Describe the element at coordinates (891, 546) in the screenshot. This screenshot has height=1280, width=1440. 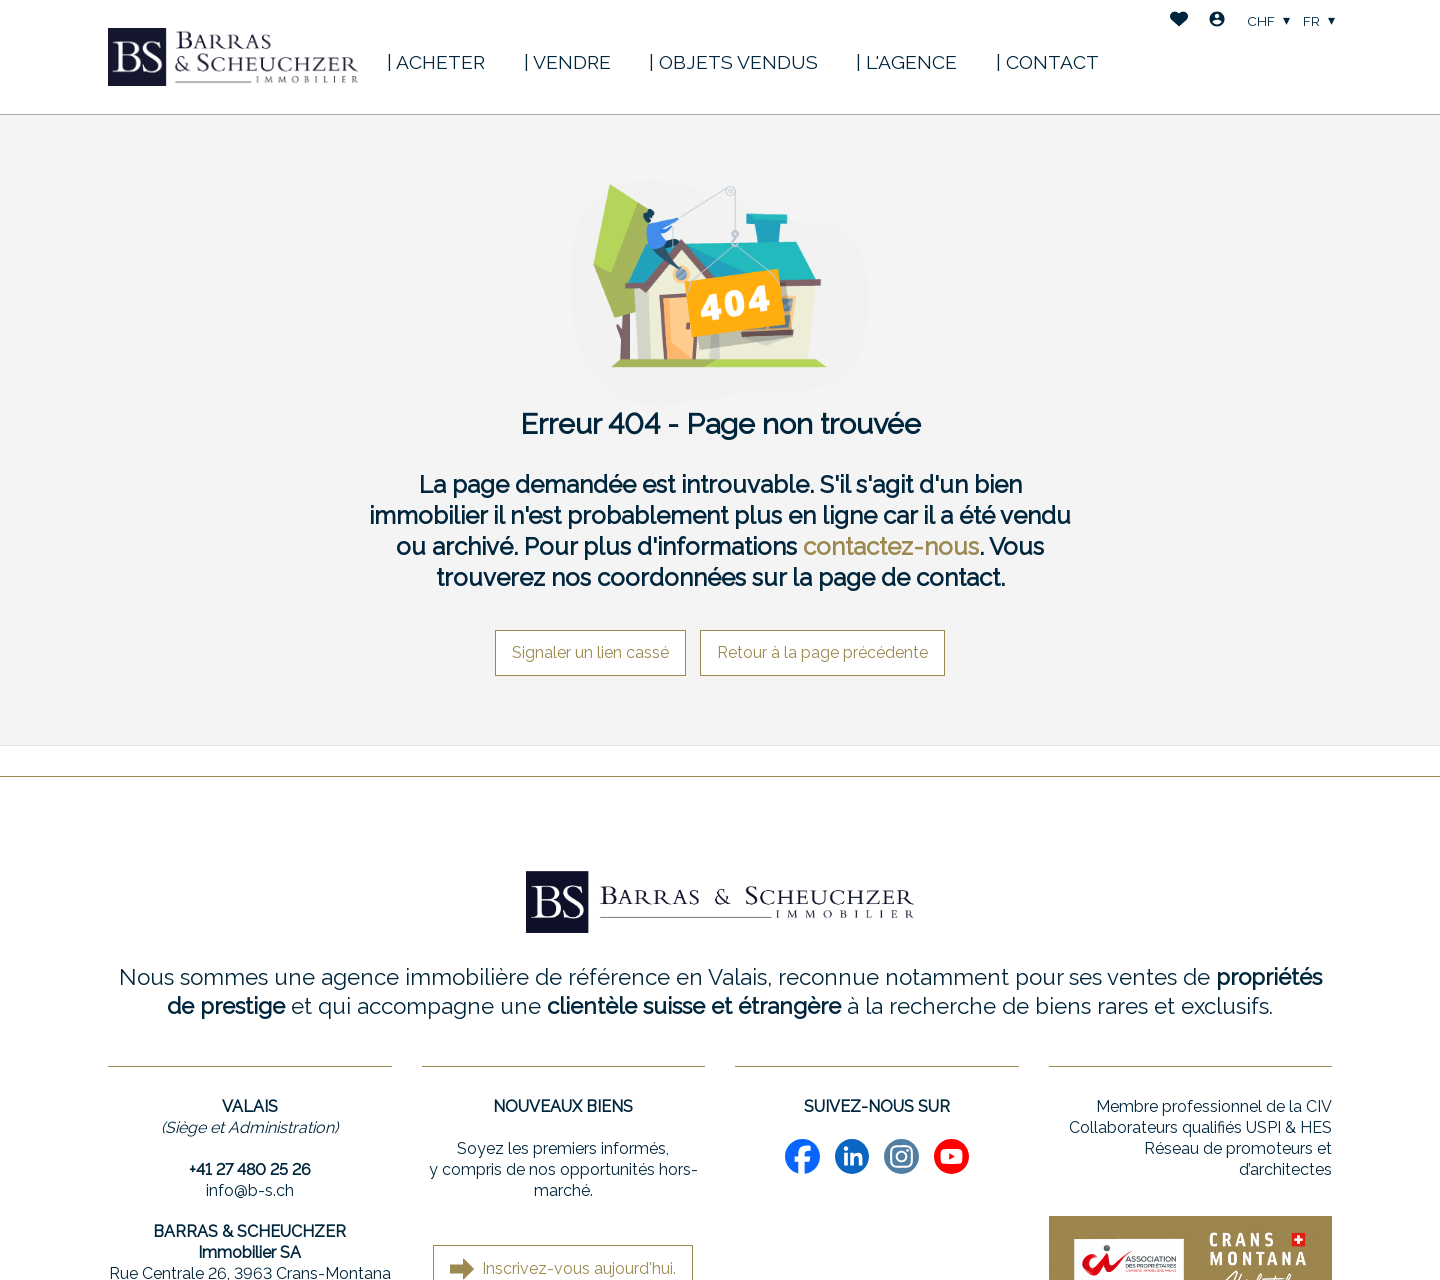
I see `contactez-nous` at that location.